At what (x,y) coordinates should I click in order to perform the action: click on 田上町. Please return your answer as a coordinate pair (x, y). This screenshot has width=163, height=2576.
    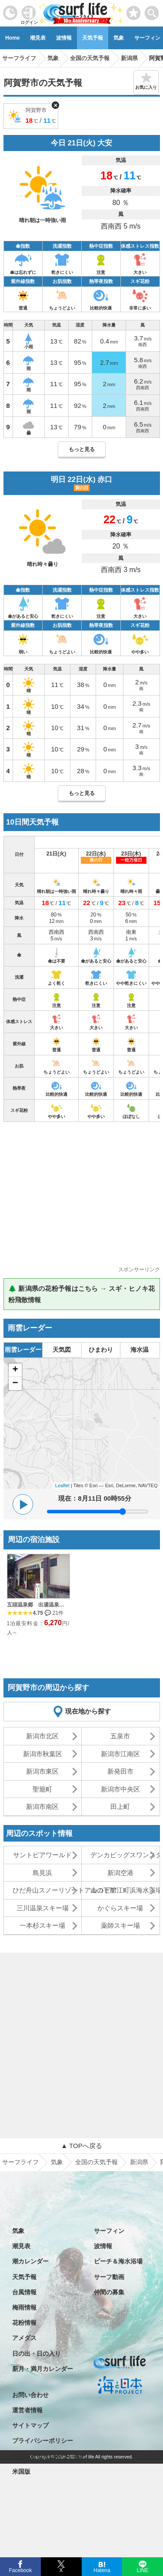
    Looking at the image, I should click on (120, 1806).